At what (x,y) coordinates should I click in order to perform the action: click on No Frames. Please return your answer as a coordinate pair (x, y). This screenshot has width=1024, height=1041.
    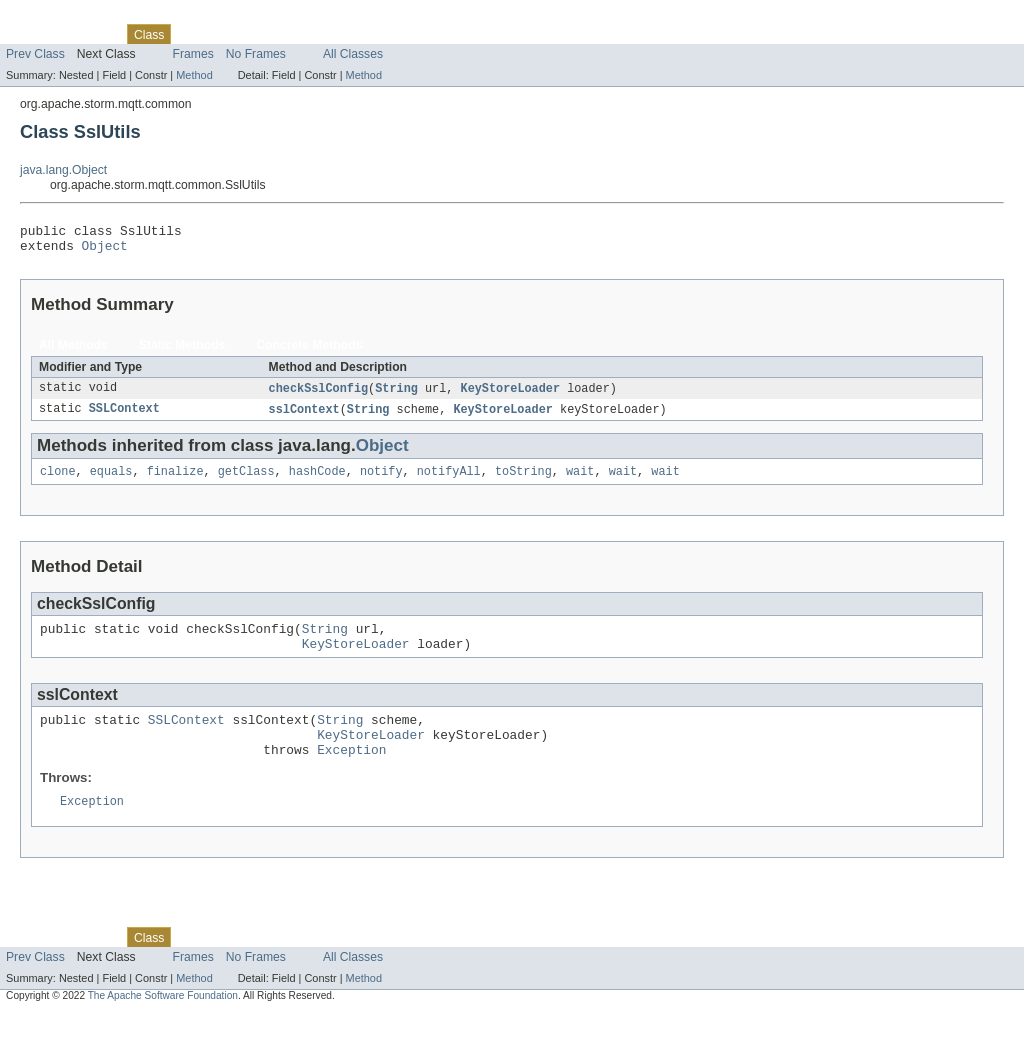
    Looking at the image, I should click on (256, 54).